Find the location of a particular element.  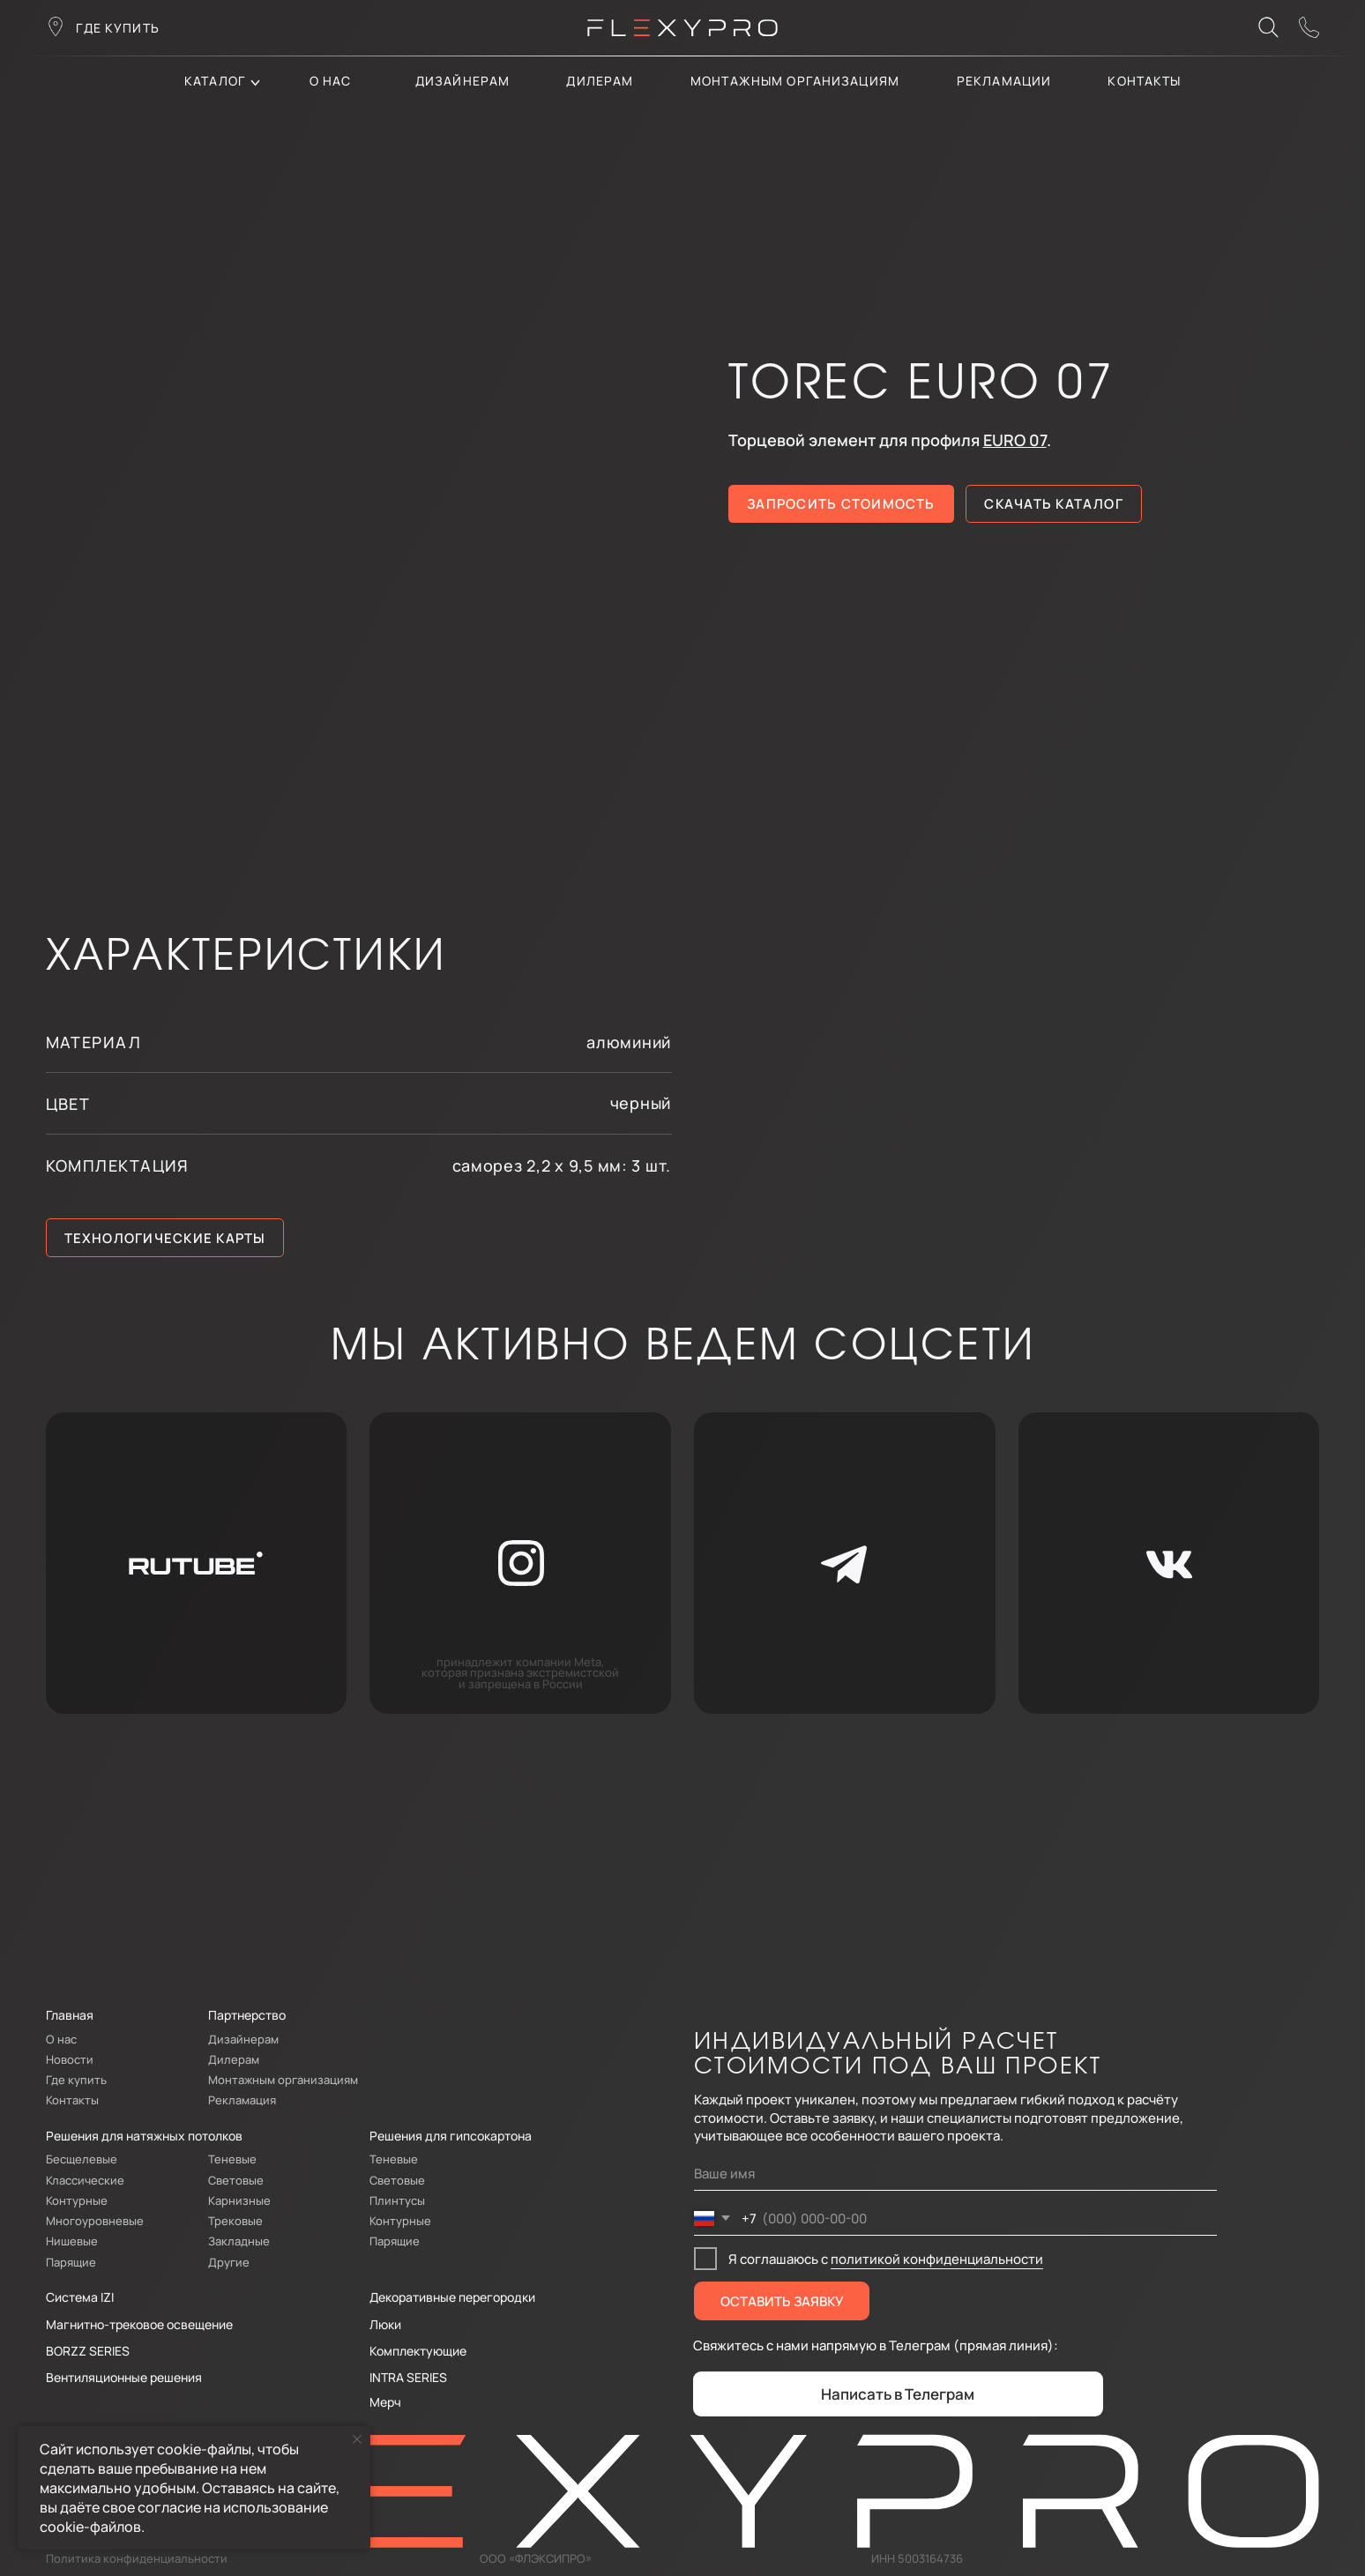

Карнизные is located at coordinates (239, 2200).